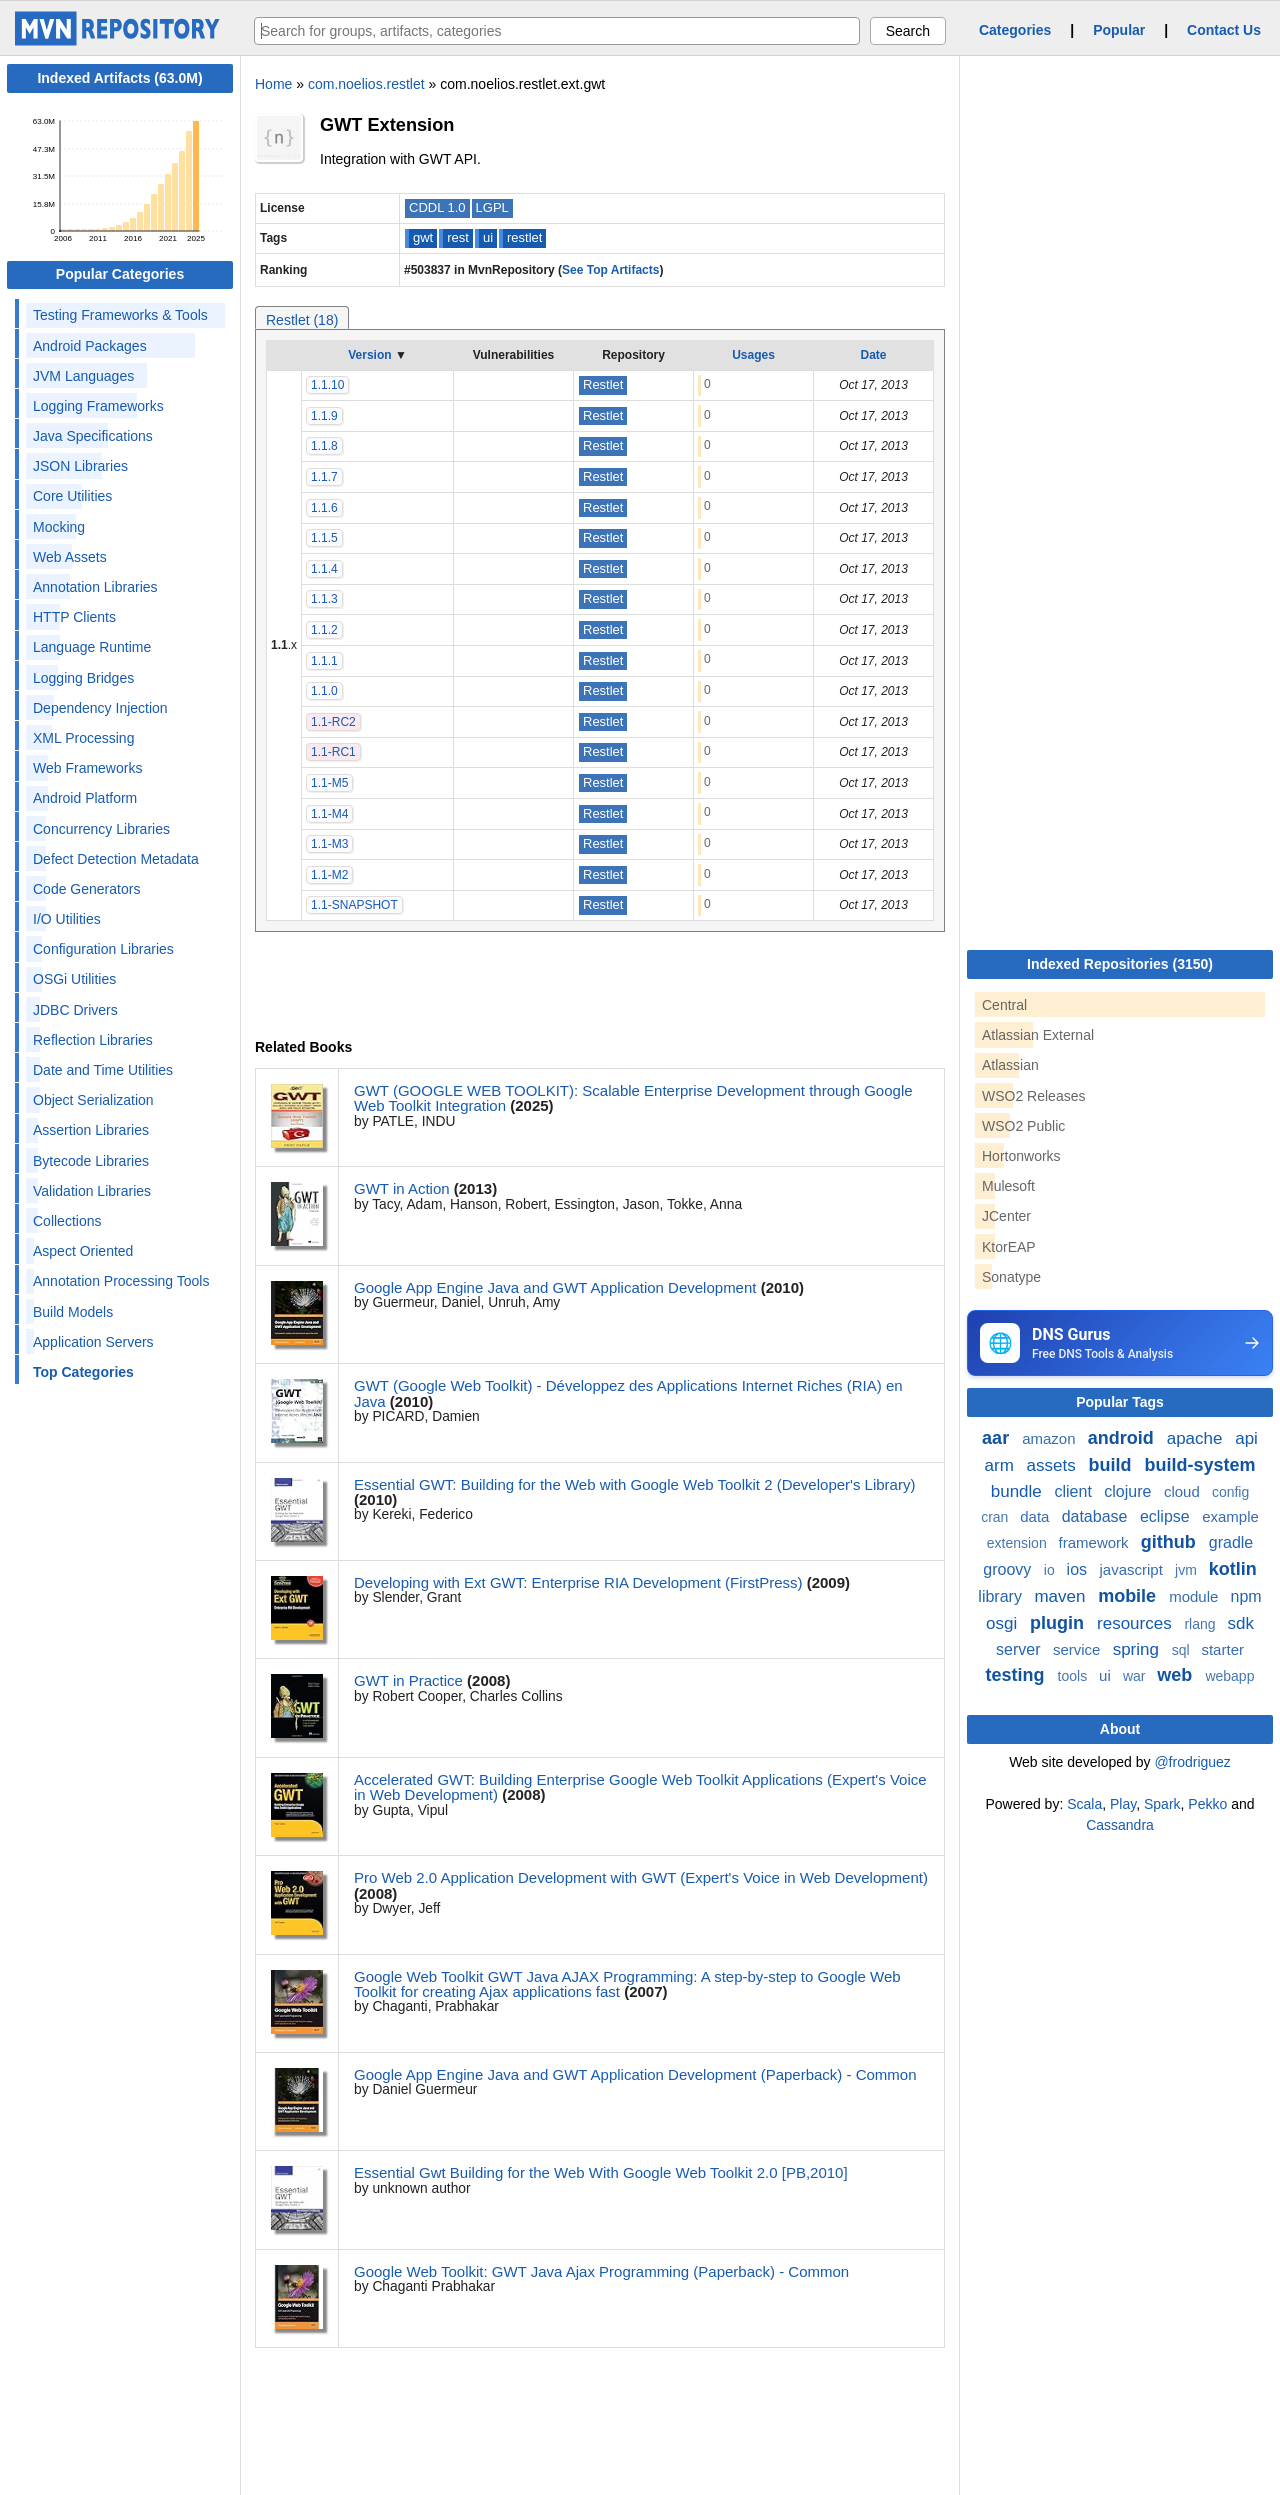  Describe the element at coordinates (998, 1438) in the screenshot. I see `aar` at that location.